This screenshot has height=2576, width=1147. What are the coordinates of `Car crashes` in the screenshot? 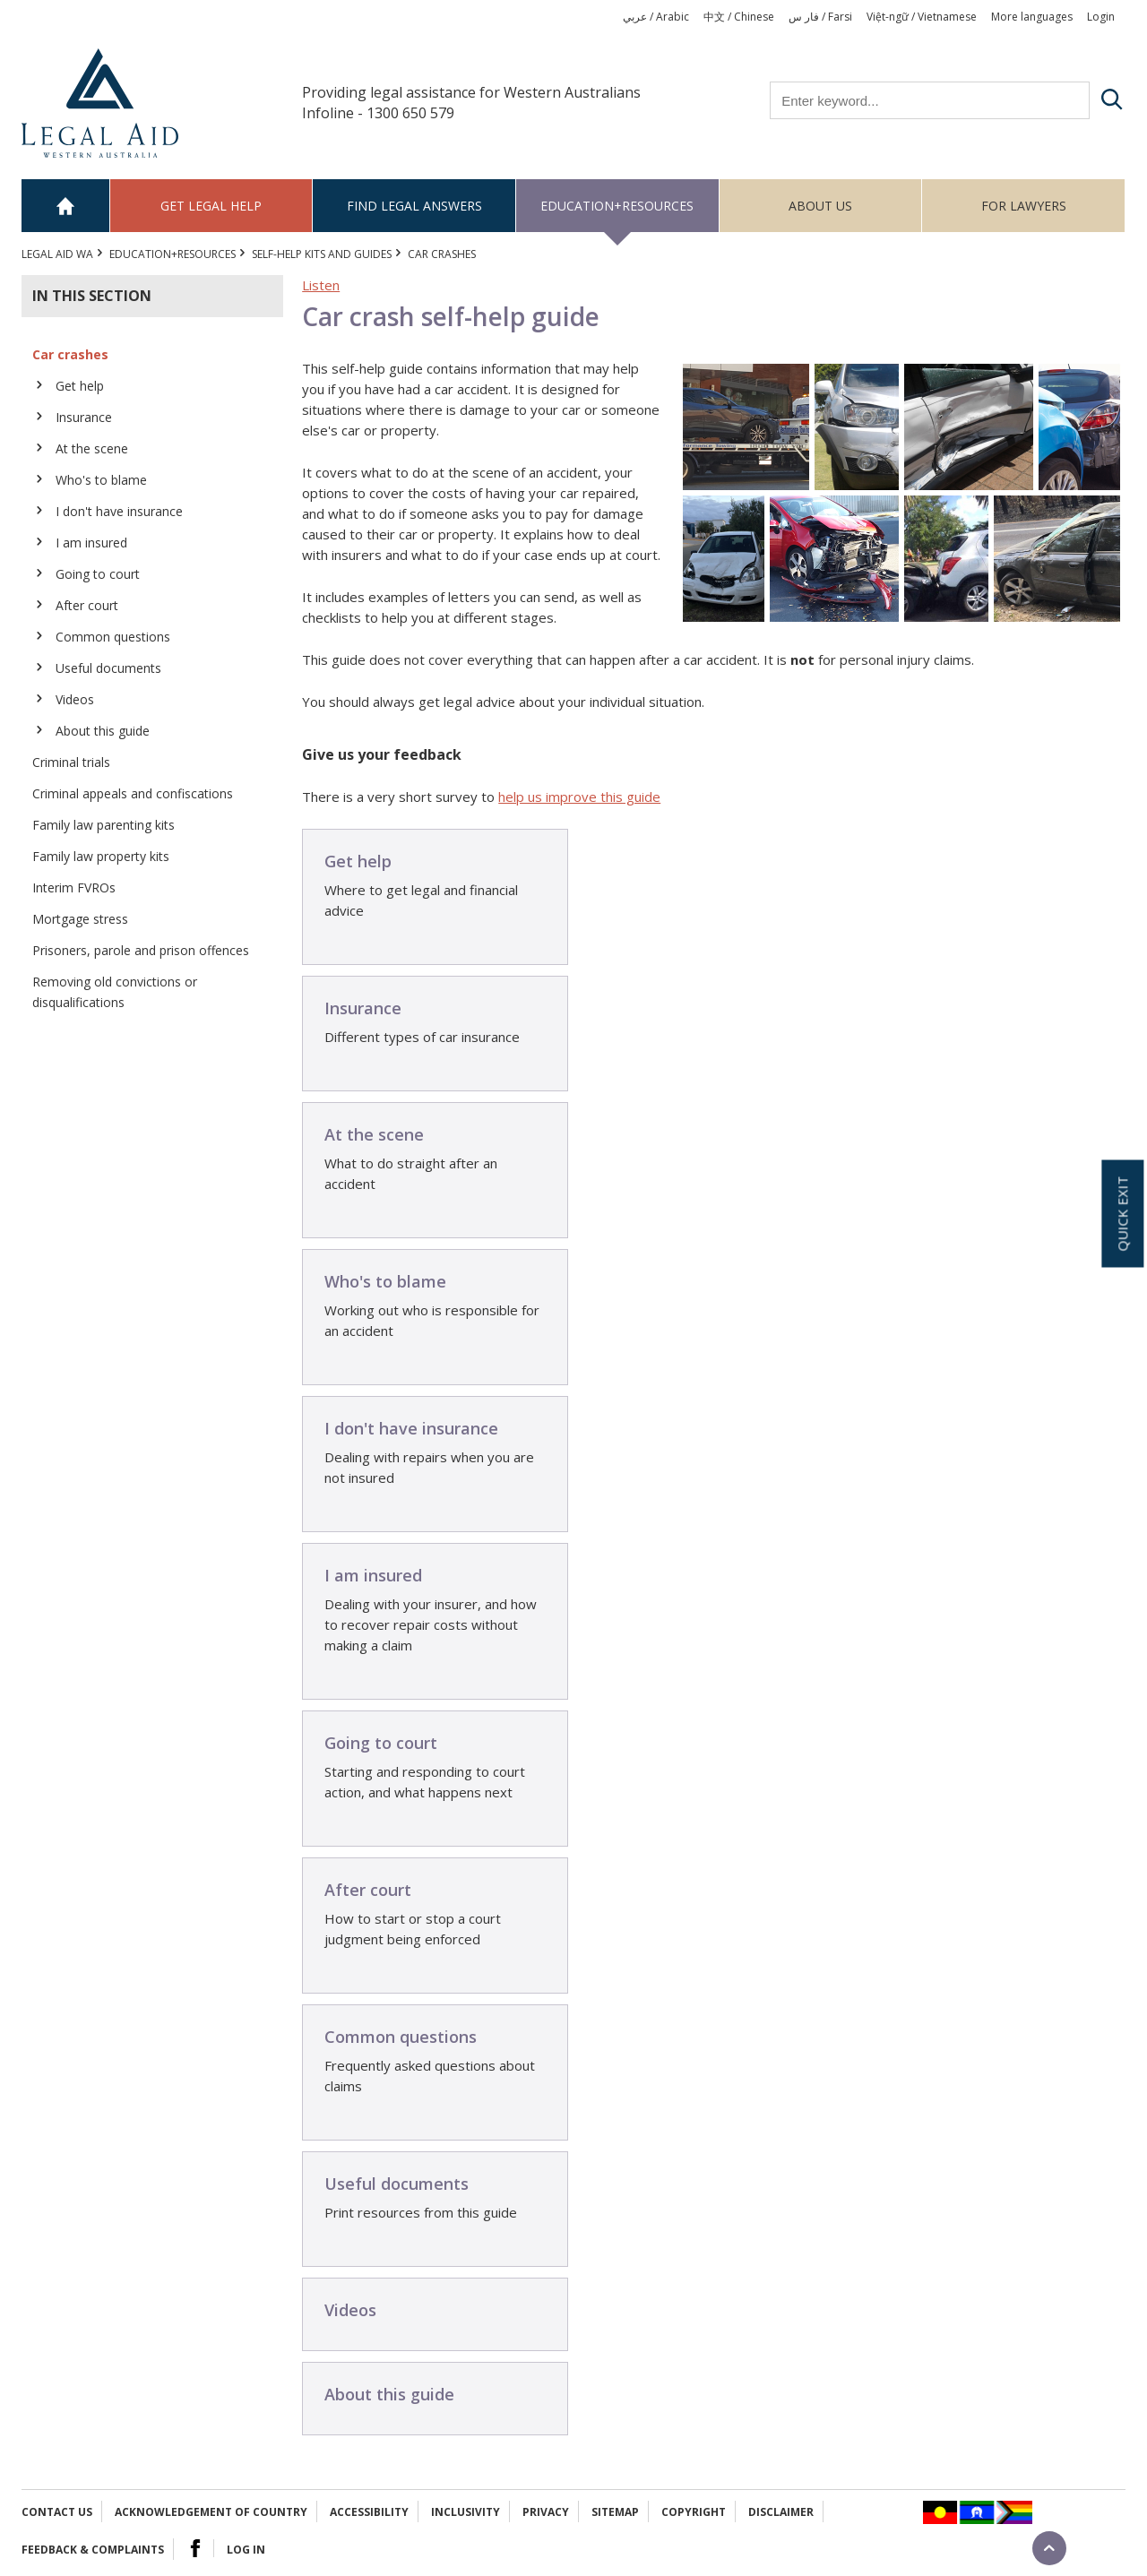 It's located at (70, 354).